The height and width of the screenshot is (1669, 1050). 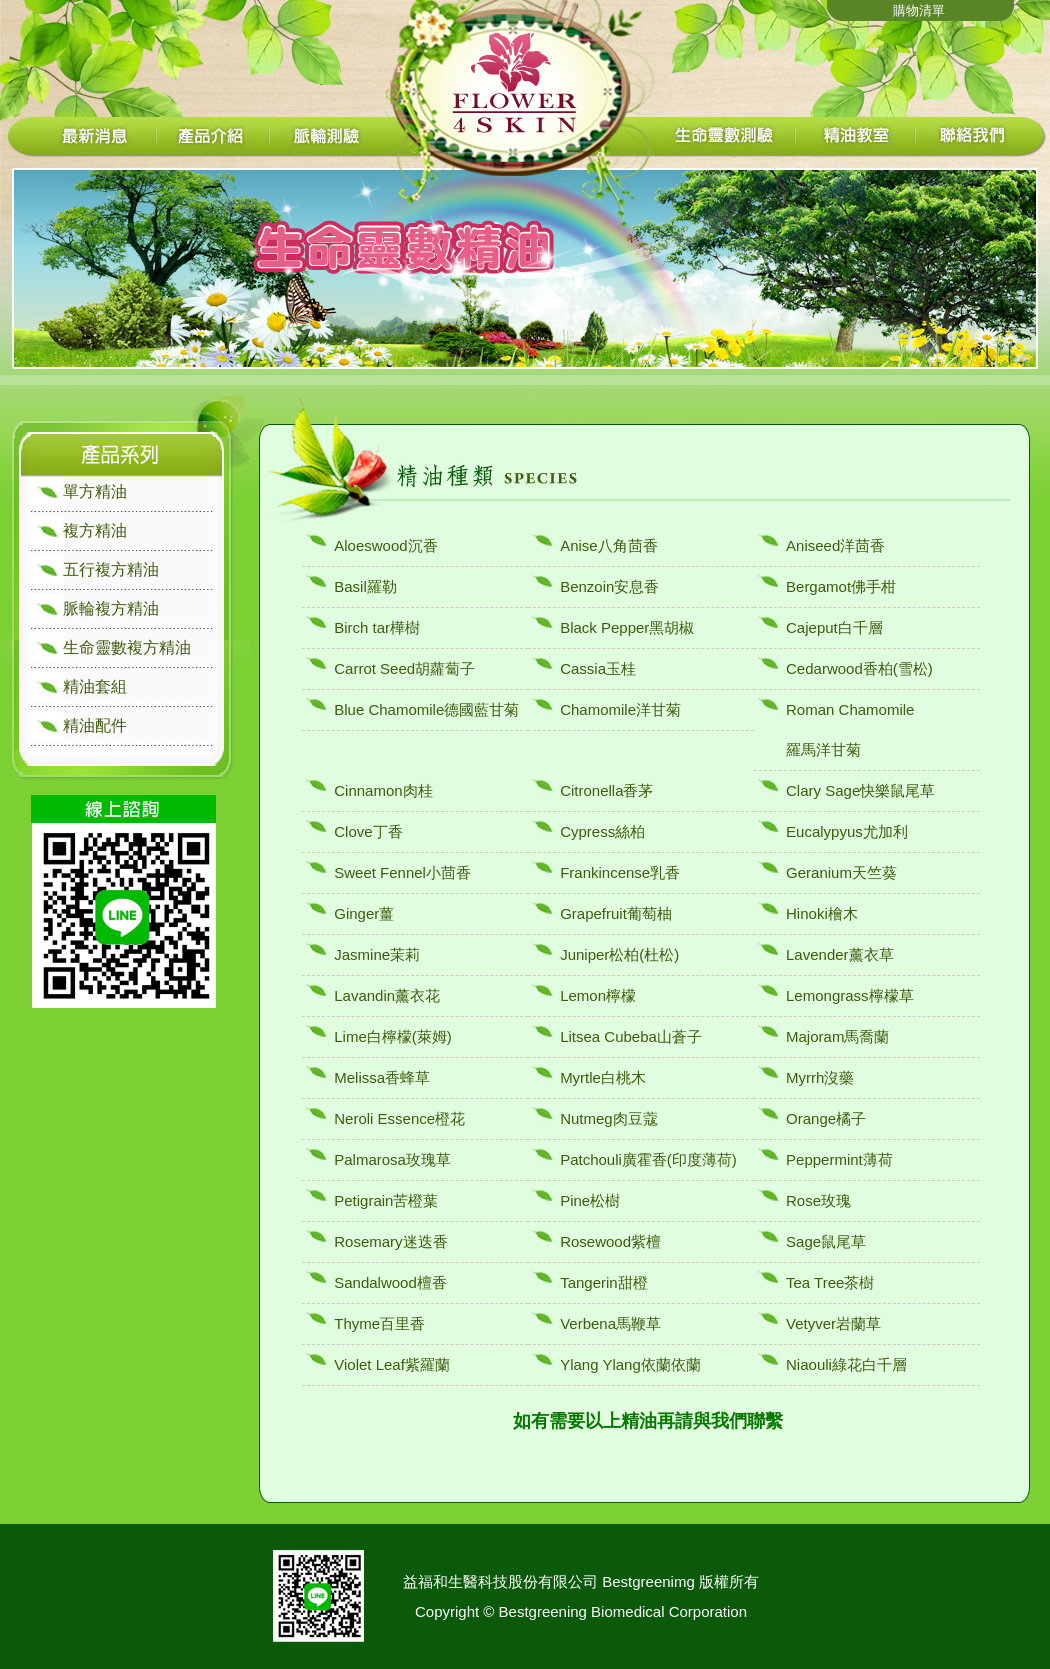 What do you see at coordinates (834, 627) in the screenshot?
I see `Cajeput白千層` at bounding box center [834, 627].